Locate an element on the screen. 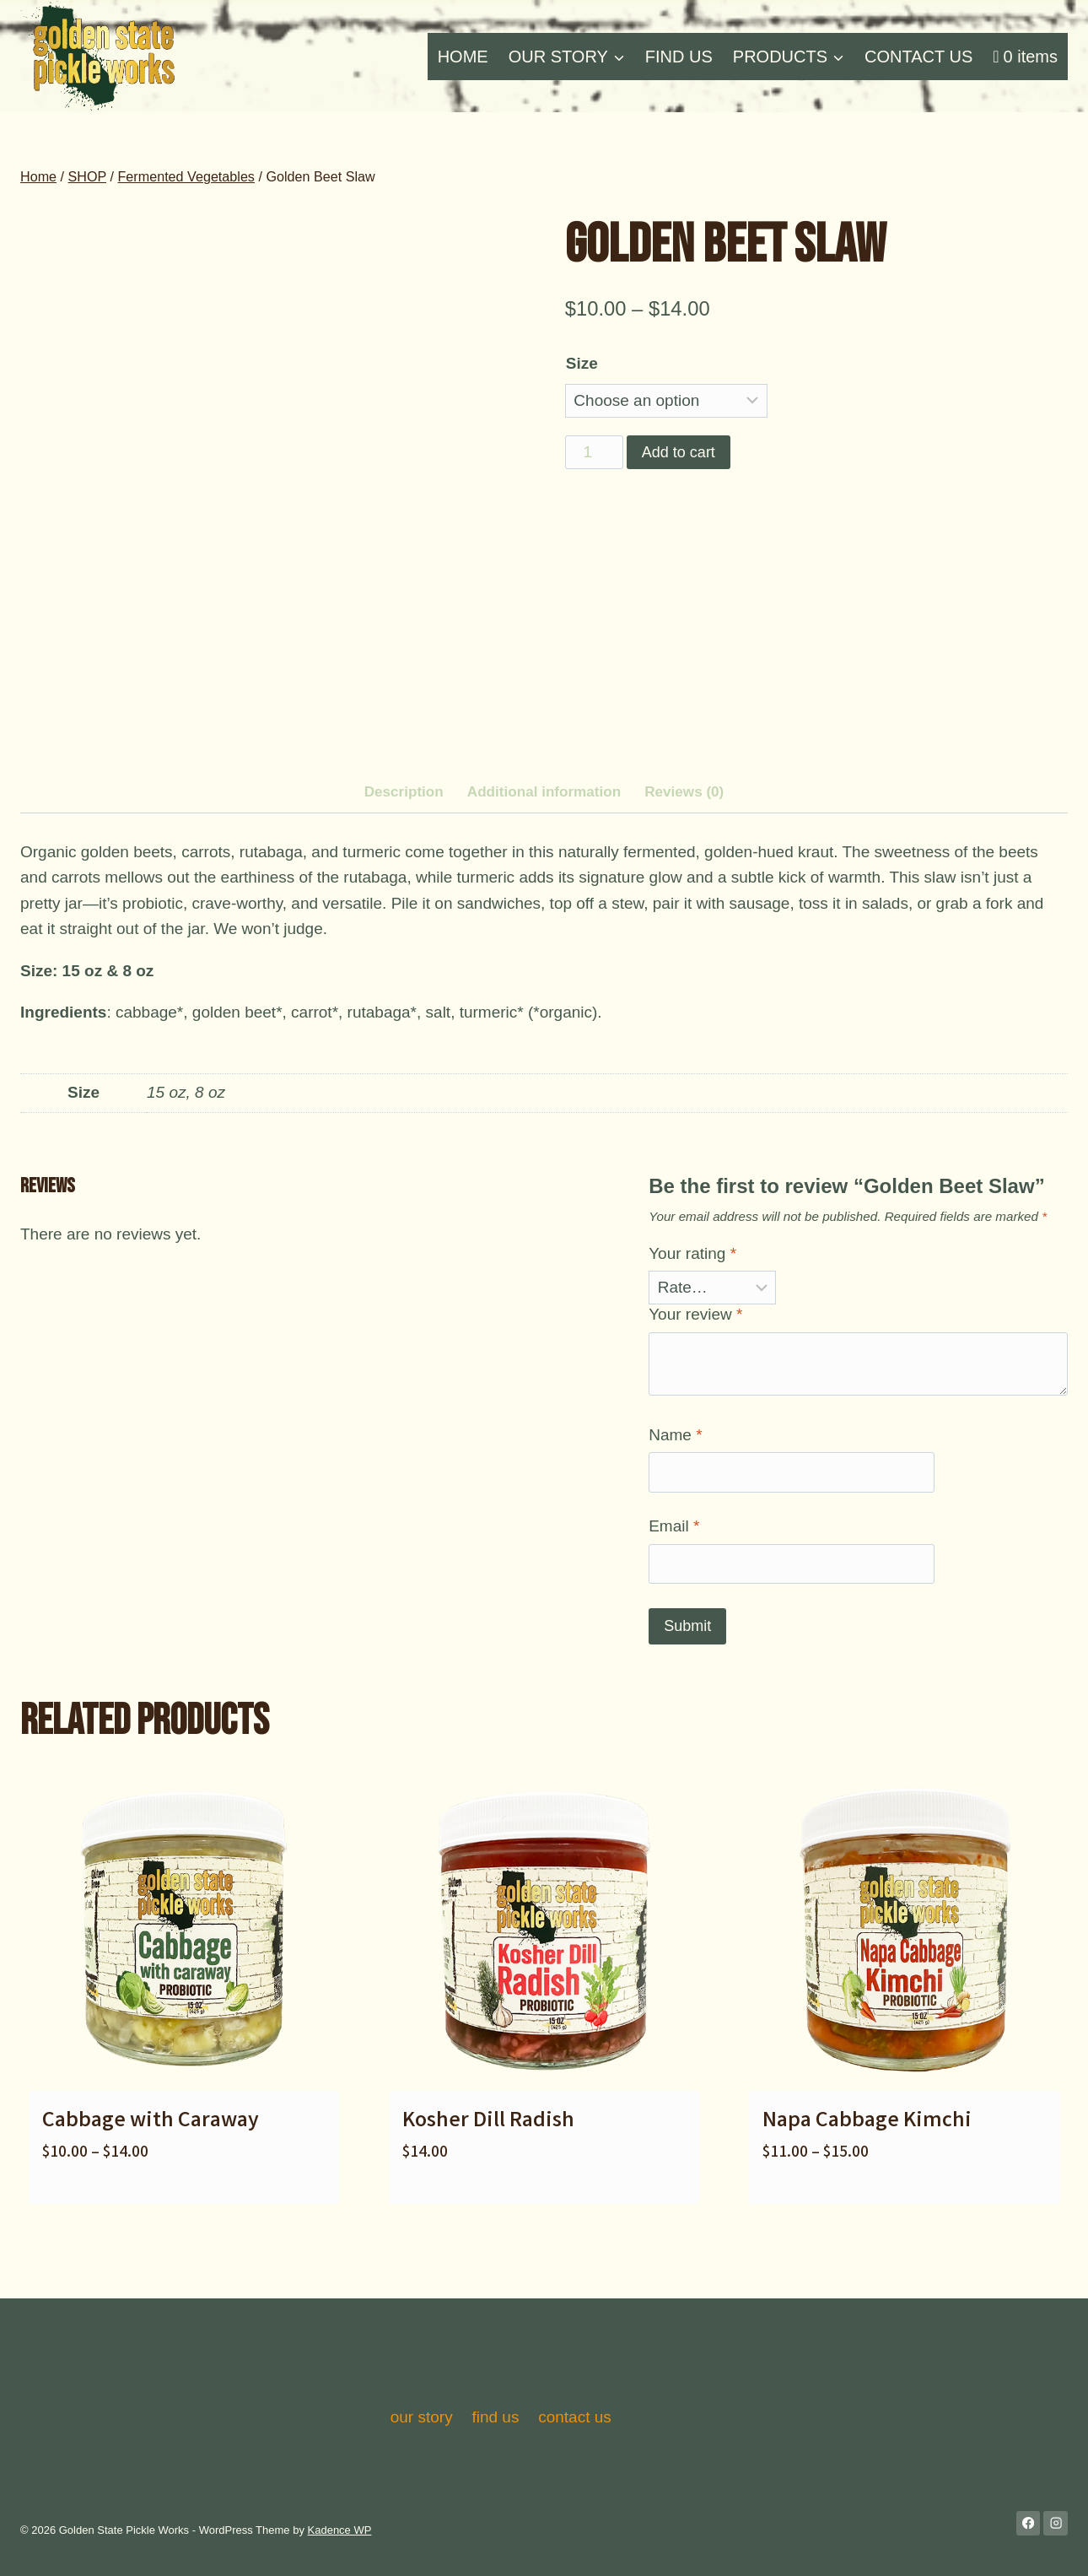  Cabbage with Caraway is located at coordinates (150, 2200).